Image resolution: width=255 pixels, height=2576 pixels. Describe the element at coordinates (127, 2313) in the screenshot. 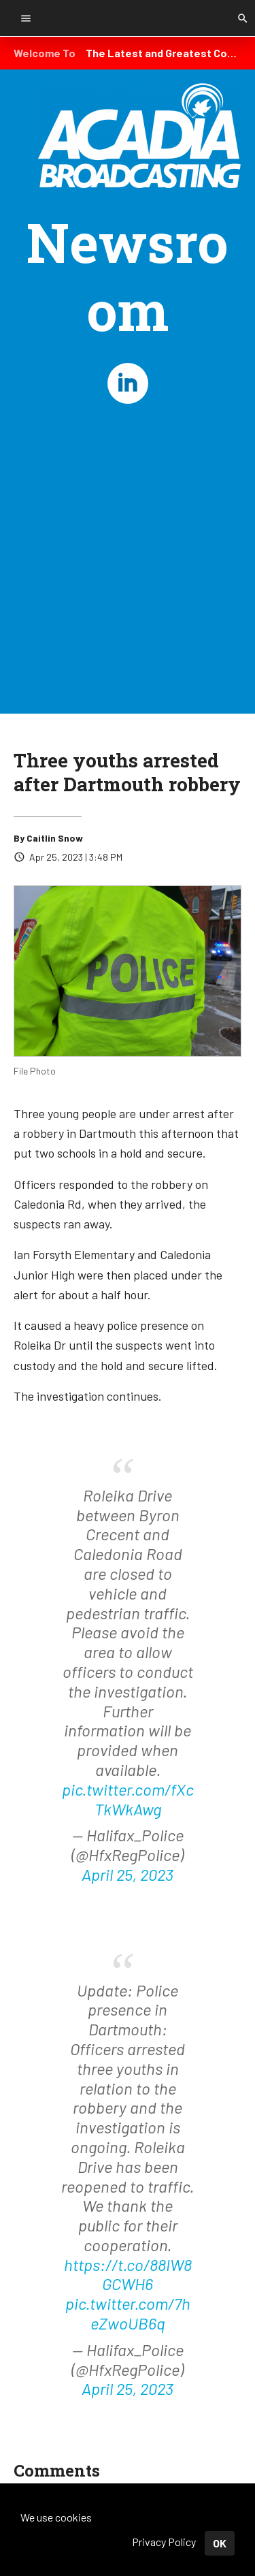

I see `pic.twitter.com/7heZwoUB6q` at that location.